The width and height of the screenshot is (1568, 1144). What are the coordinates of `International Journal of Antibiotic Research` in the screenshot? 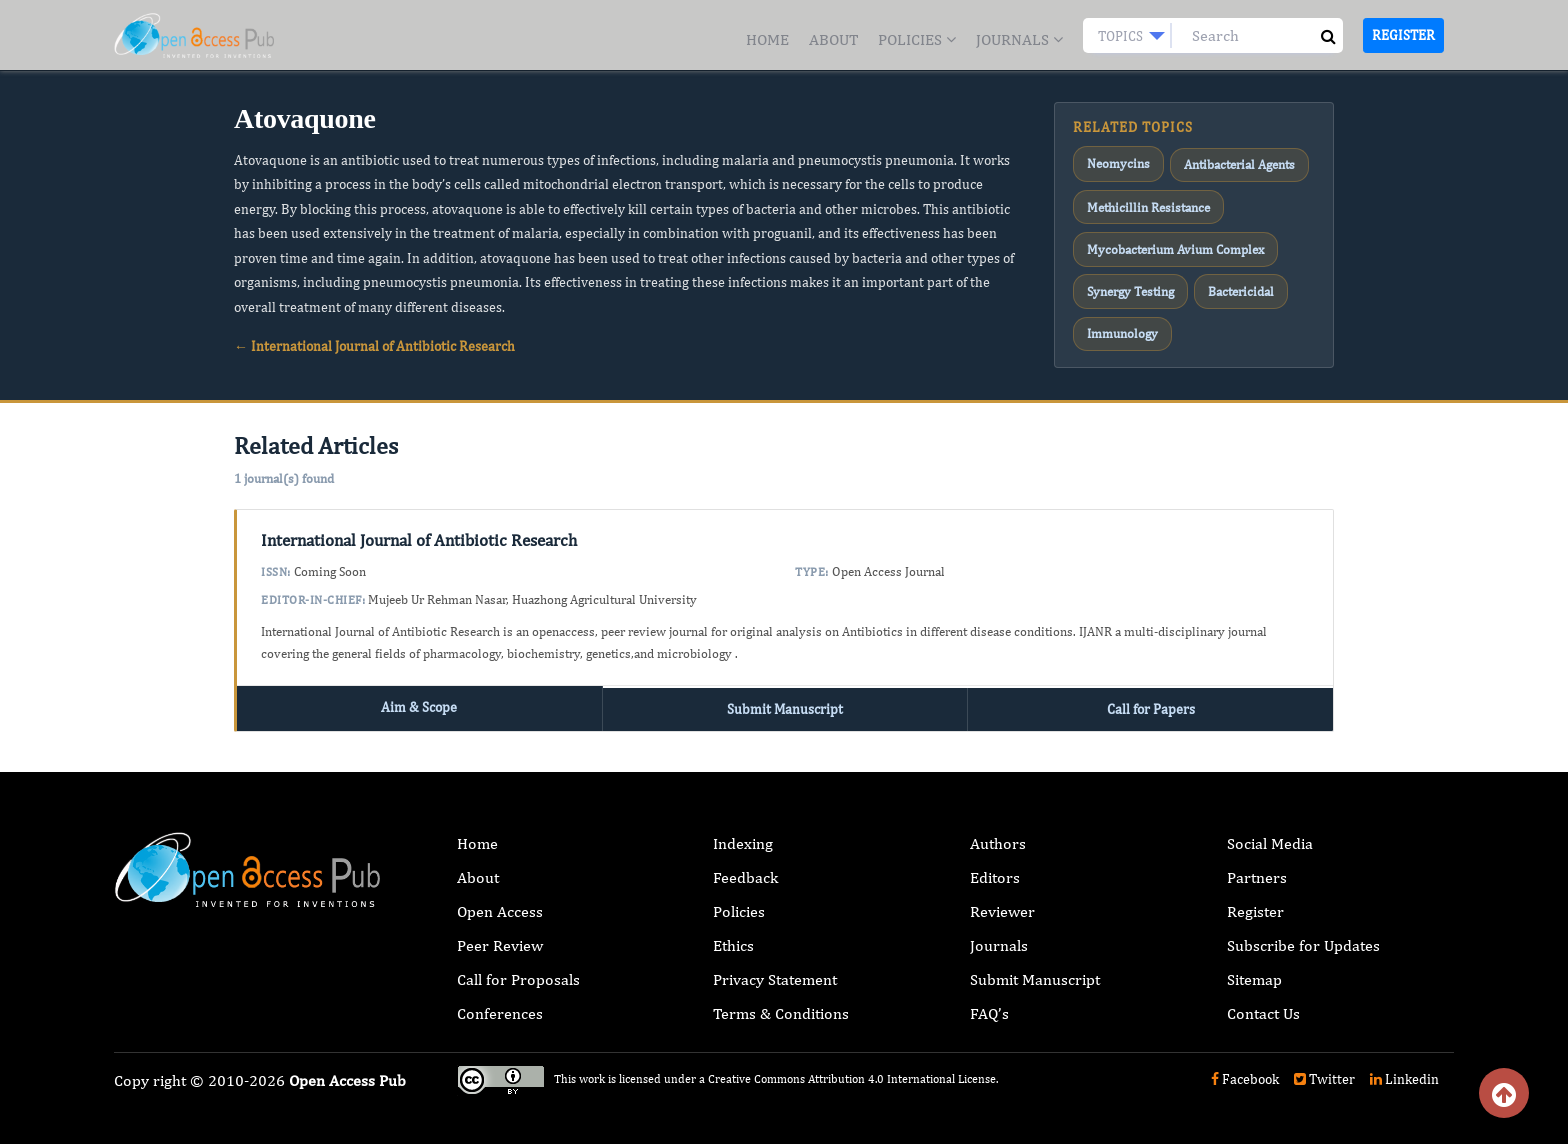 It's located at (419, 531).